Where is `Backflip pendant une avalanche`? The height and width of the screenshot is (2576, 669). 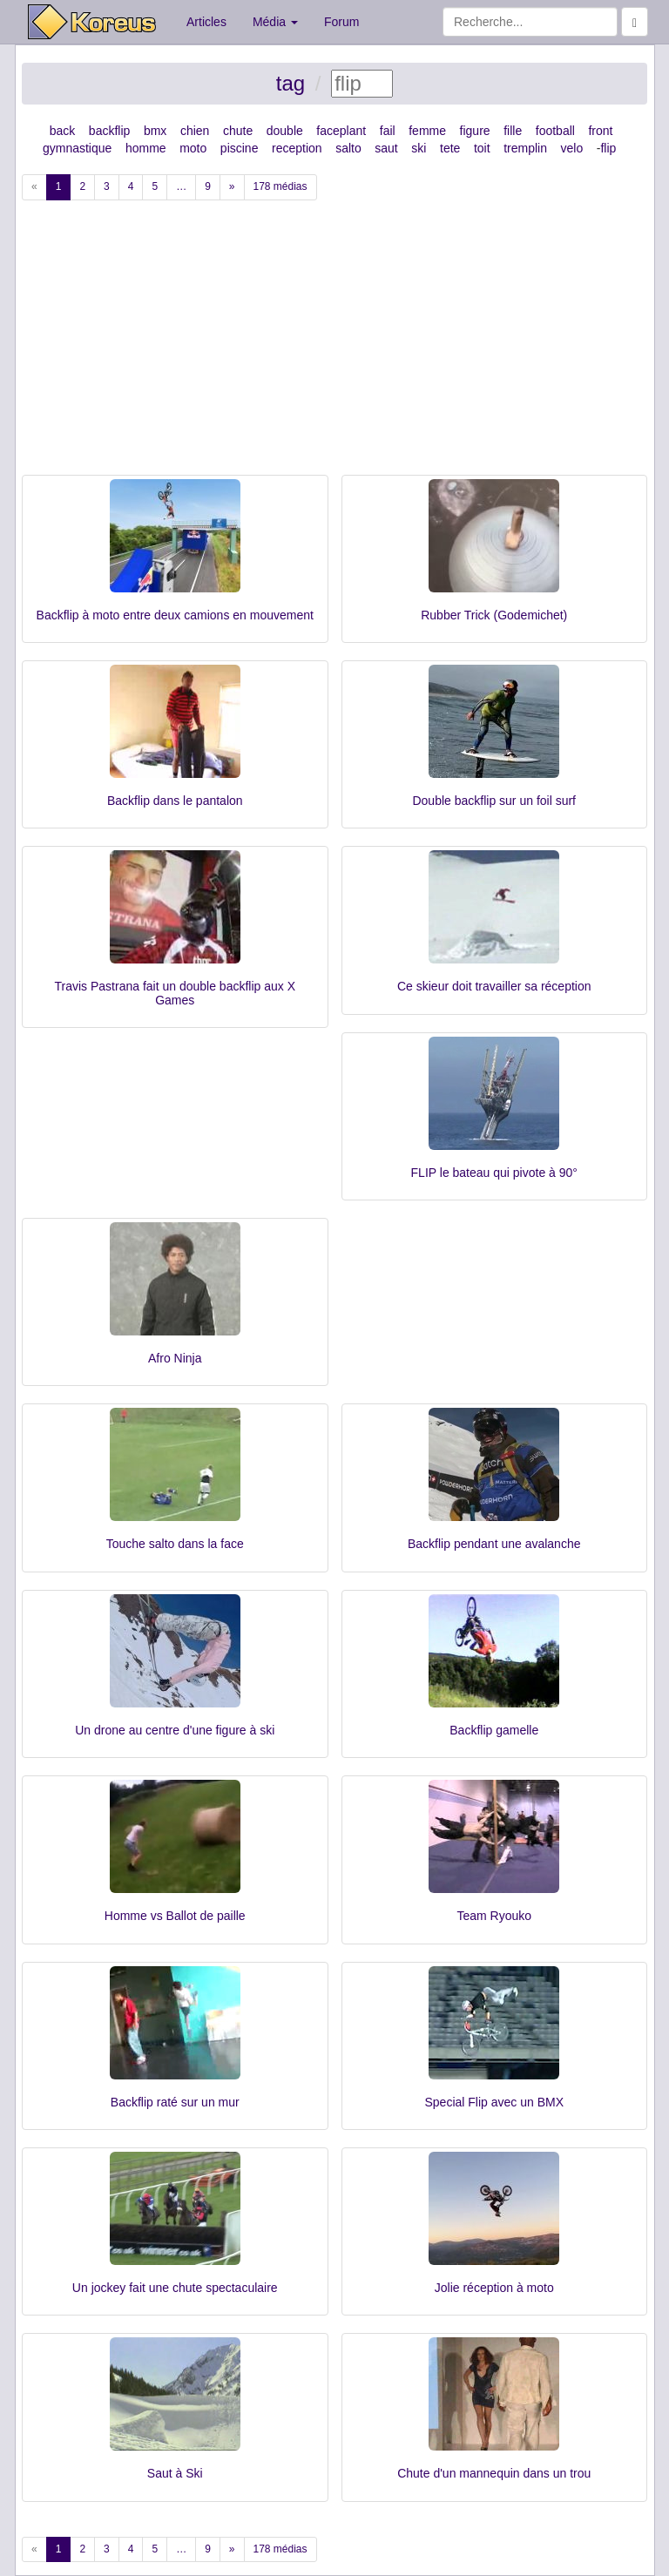 Backflip pendant une avalanche is located at coordinates (494, 1544).